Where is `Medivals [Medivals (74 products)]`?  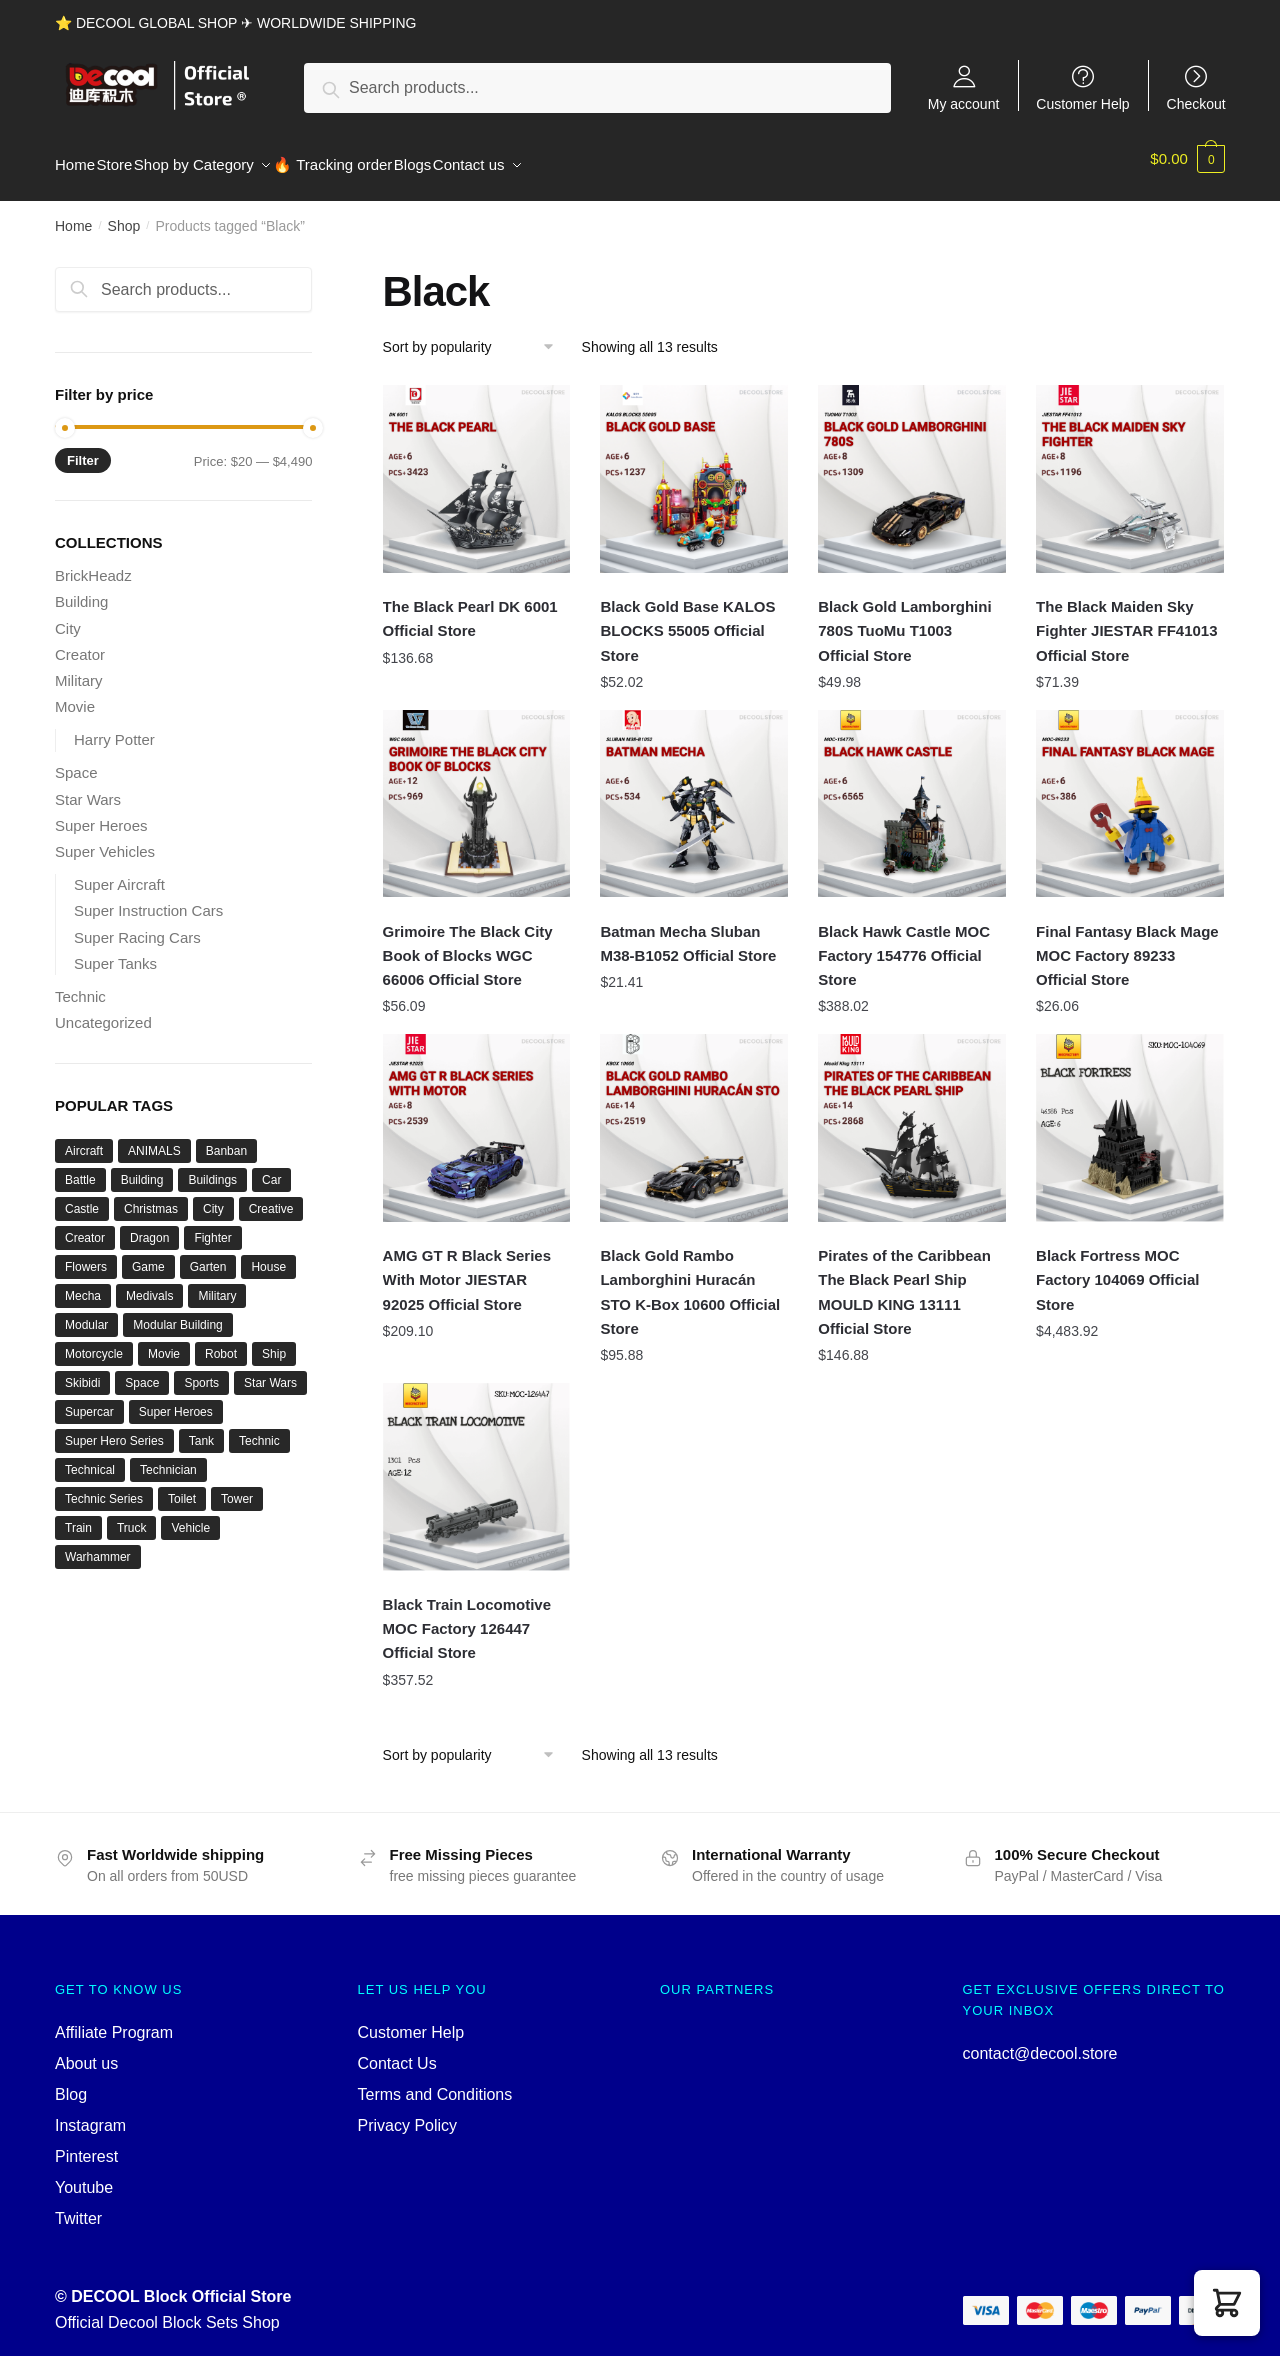
Medivals [Medivals (74 products)] is located at coordinates (149, 1284).